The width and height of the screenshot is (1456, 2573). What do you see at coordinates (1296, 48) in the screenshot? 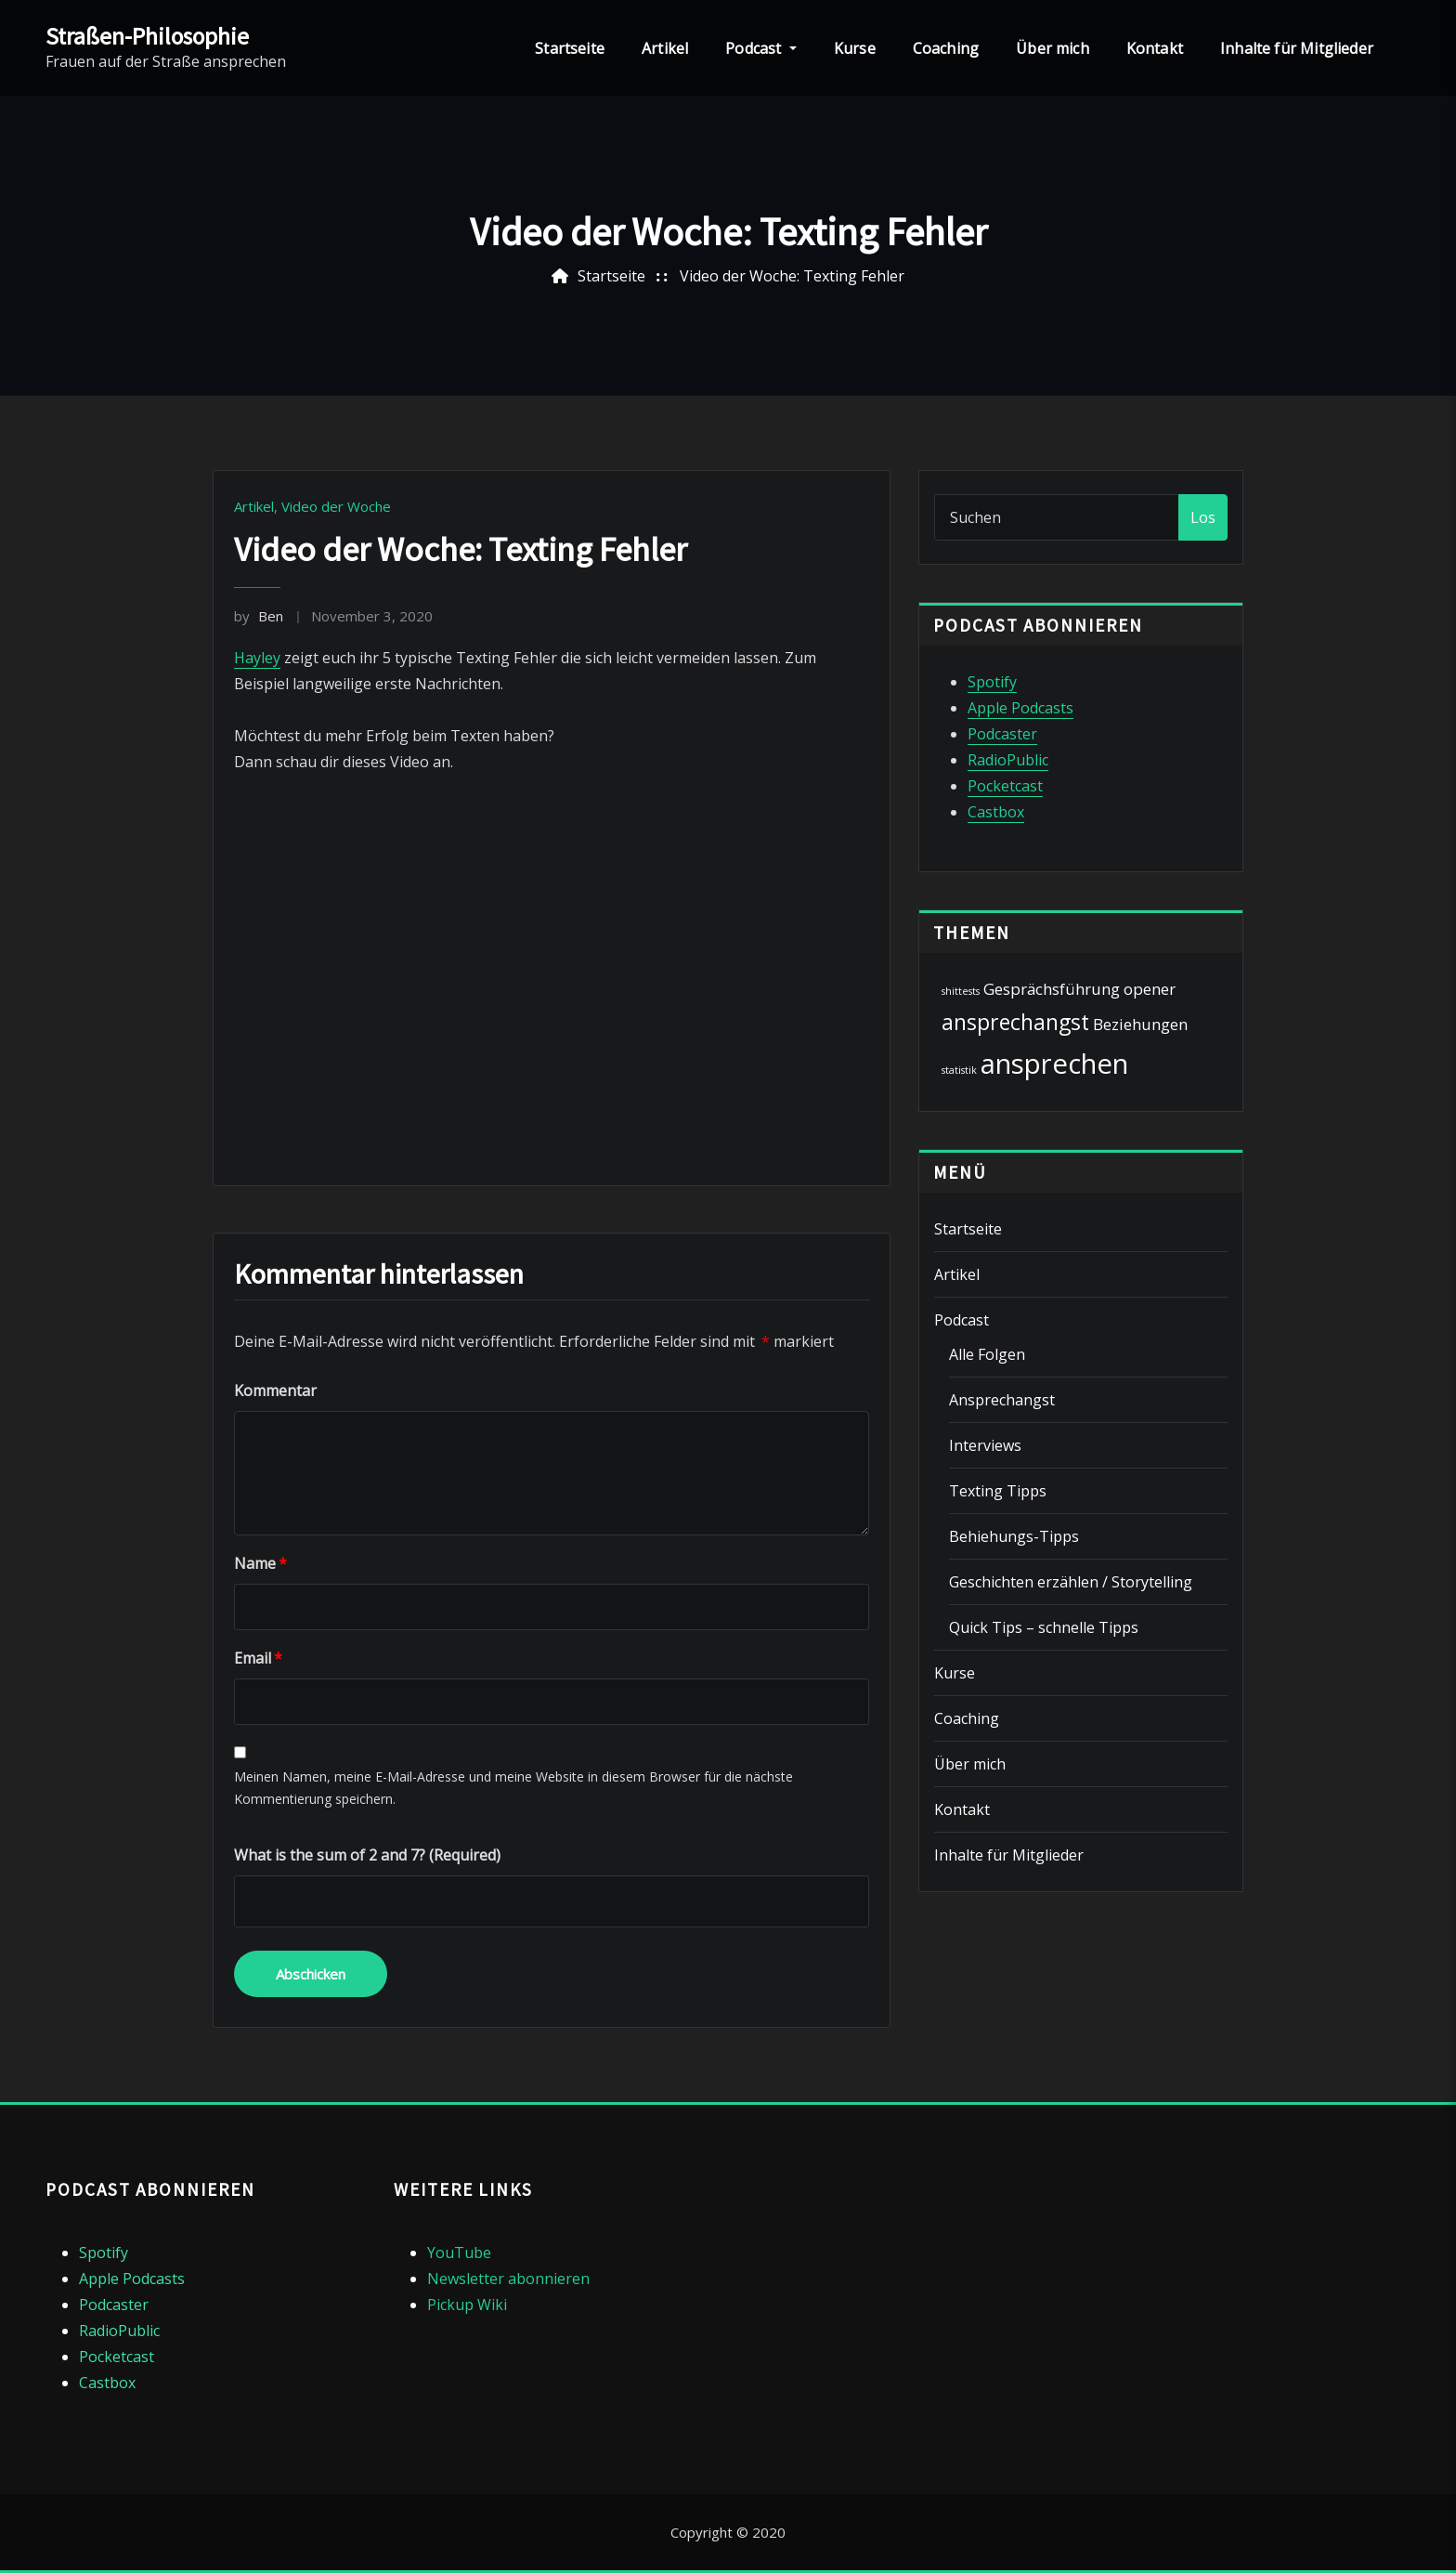
I see `Inhalte für Mitglieder` at bounding box center [1296, 48].